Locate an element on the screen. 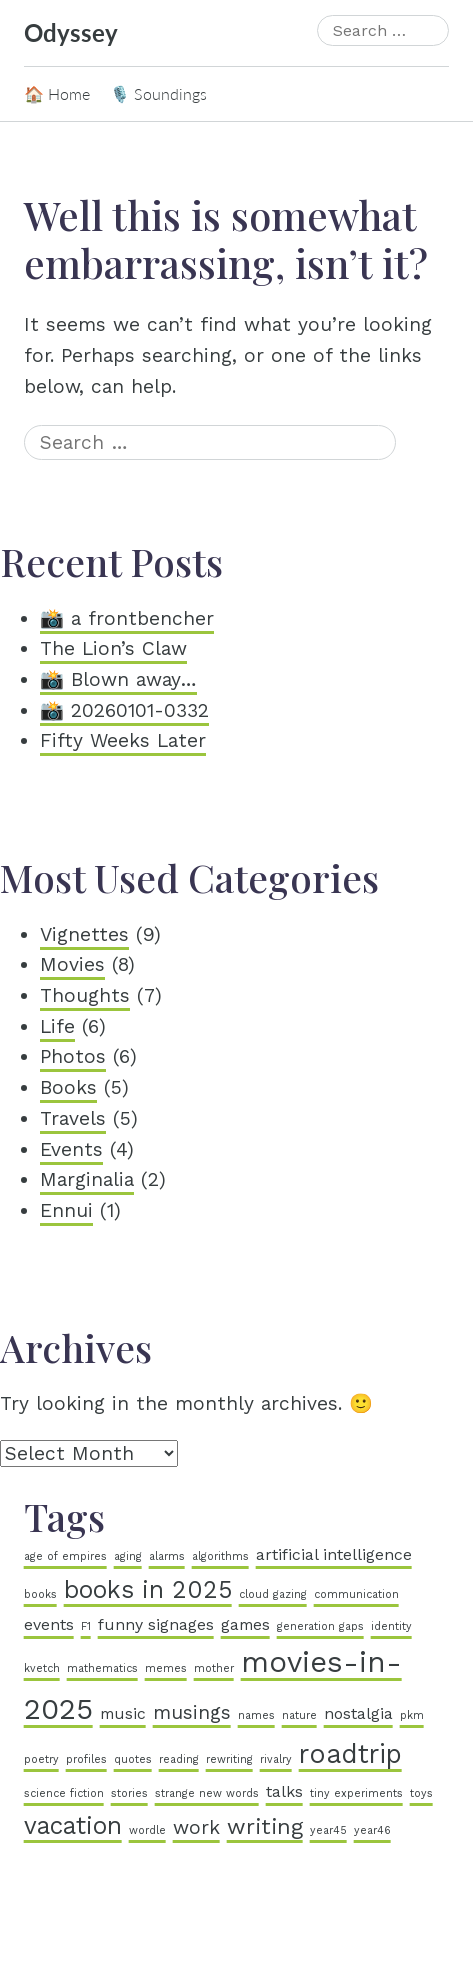 Image resolution: width=473 pixels, height=1968 pixels. books in 2025 [books in 2025 (5 items)] is located at coordinates (148, 1589).